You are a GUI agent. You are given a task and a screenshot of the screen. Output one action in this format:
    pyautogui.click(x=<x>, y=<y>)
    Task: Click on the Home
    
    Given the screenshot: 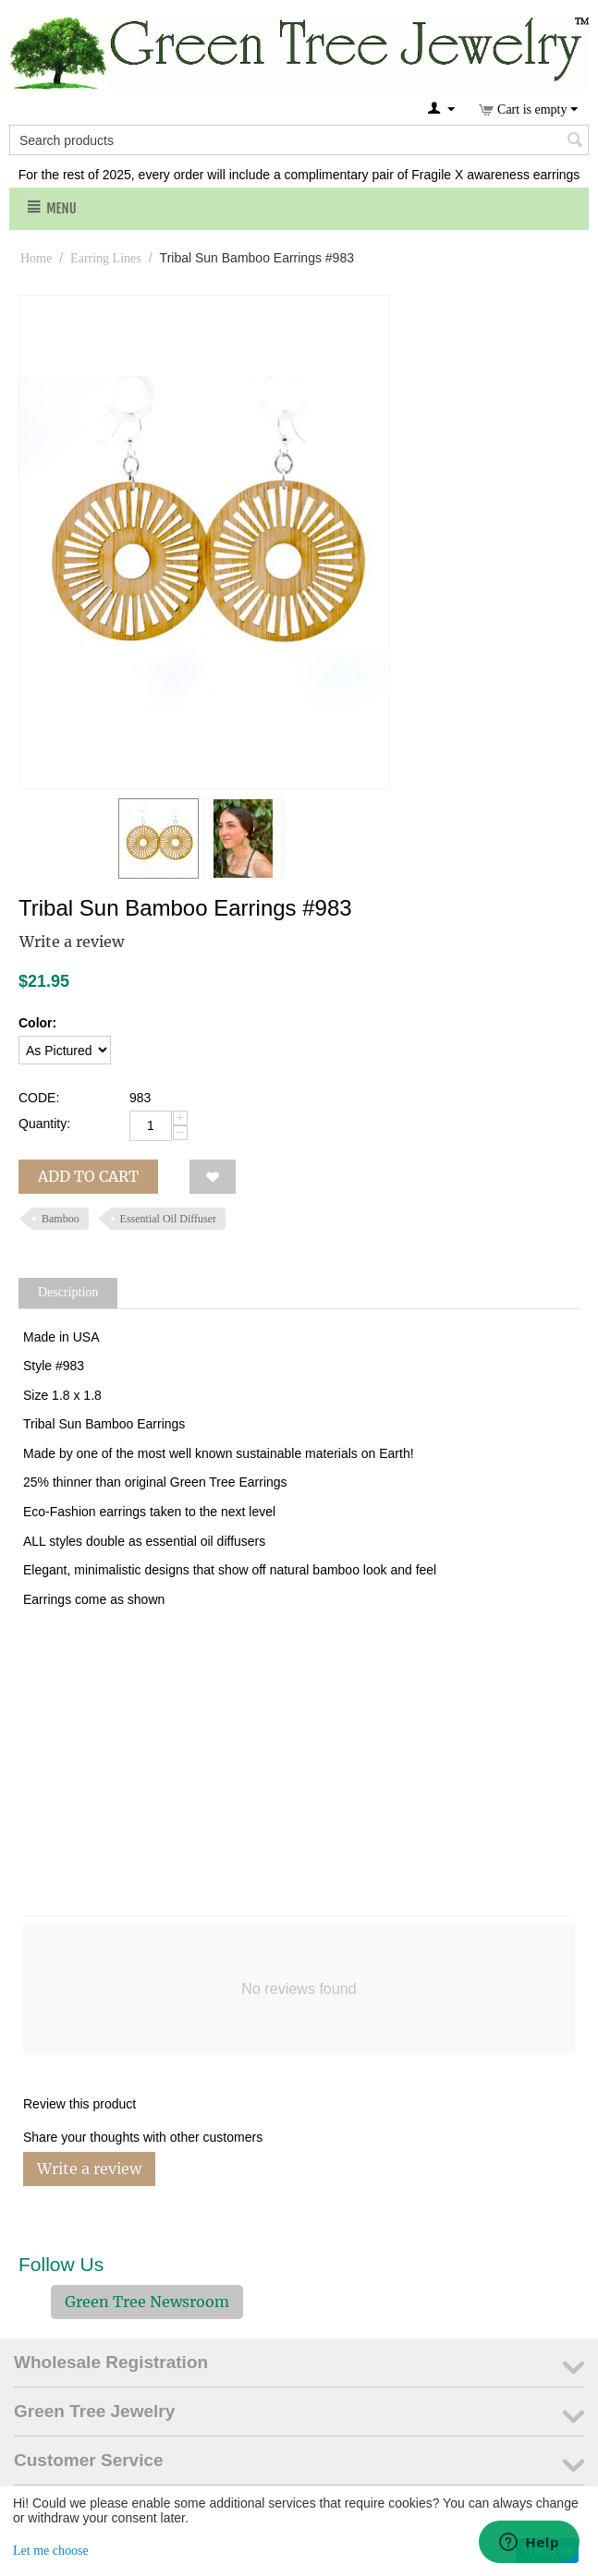 What is the action you would take?
    pyautogui.click(x=36, y=258)
    